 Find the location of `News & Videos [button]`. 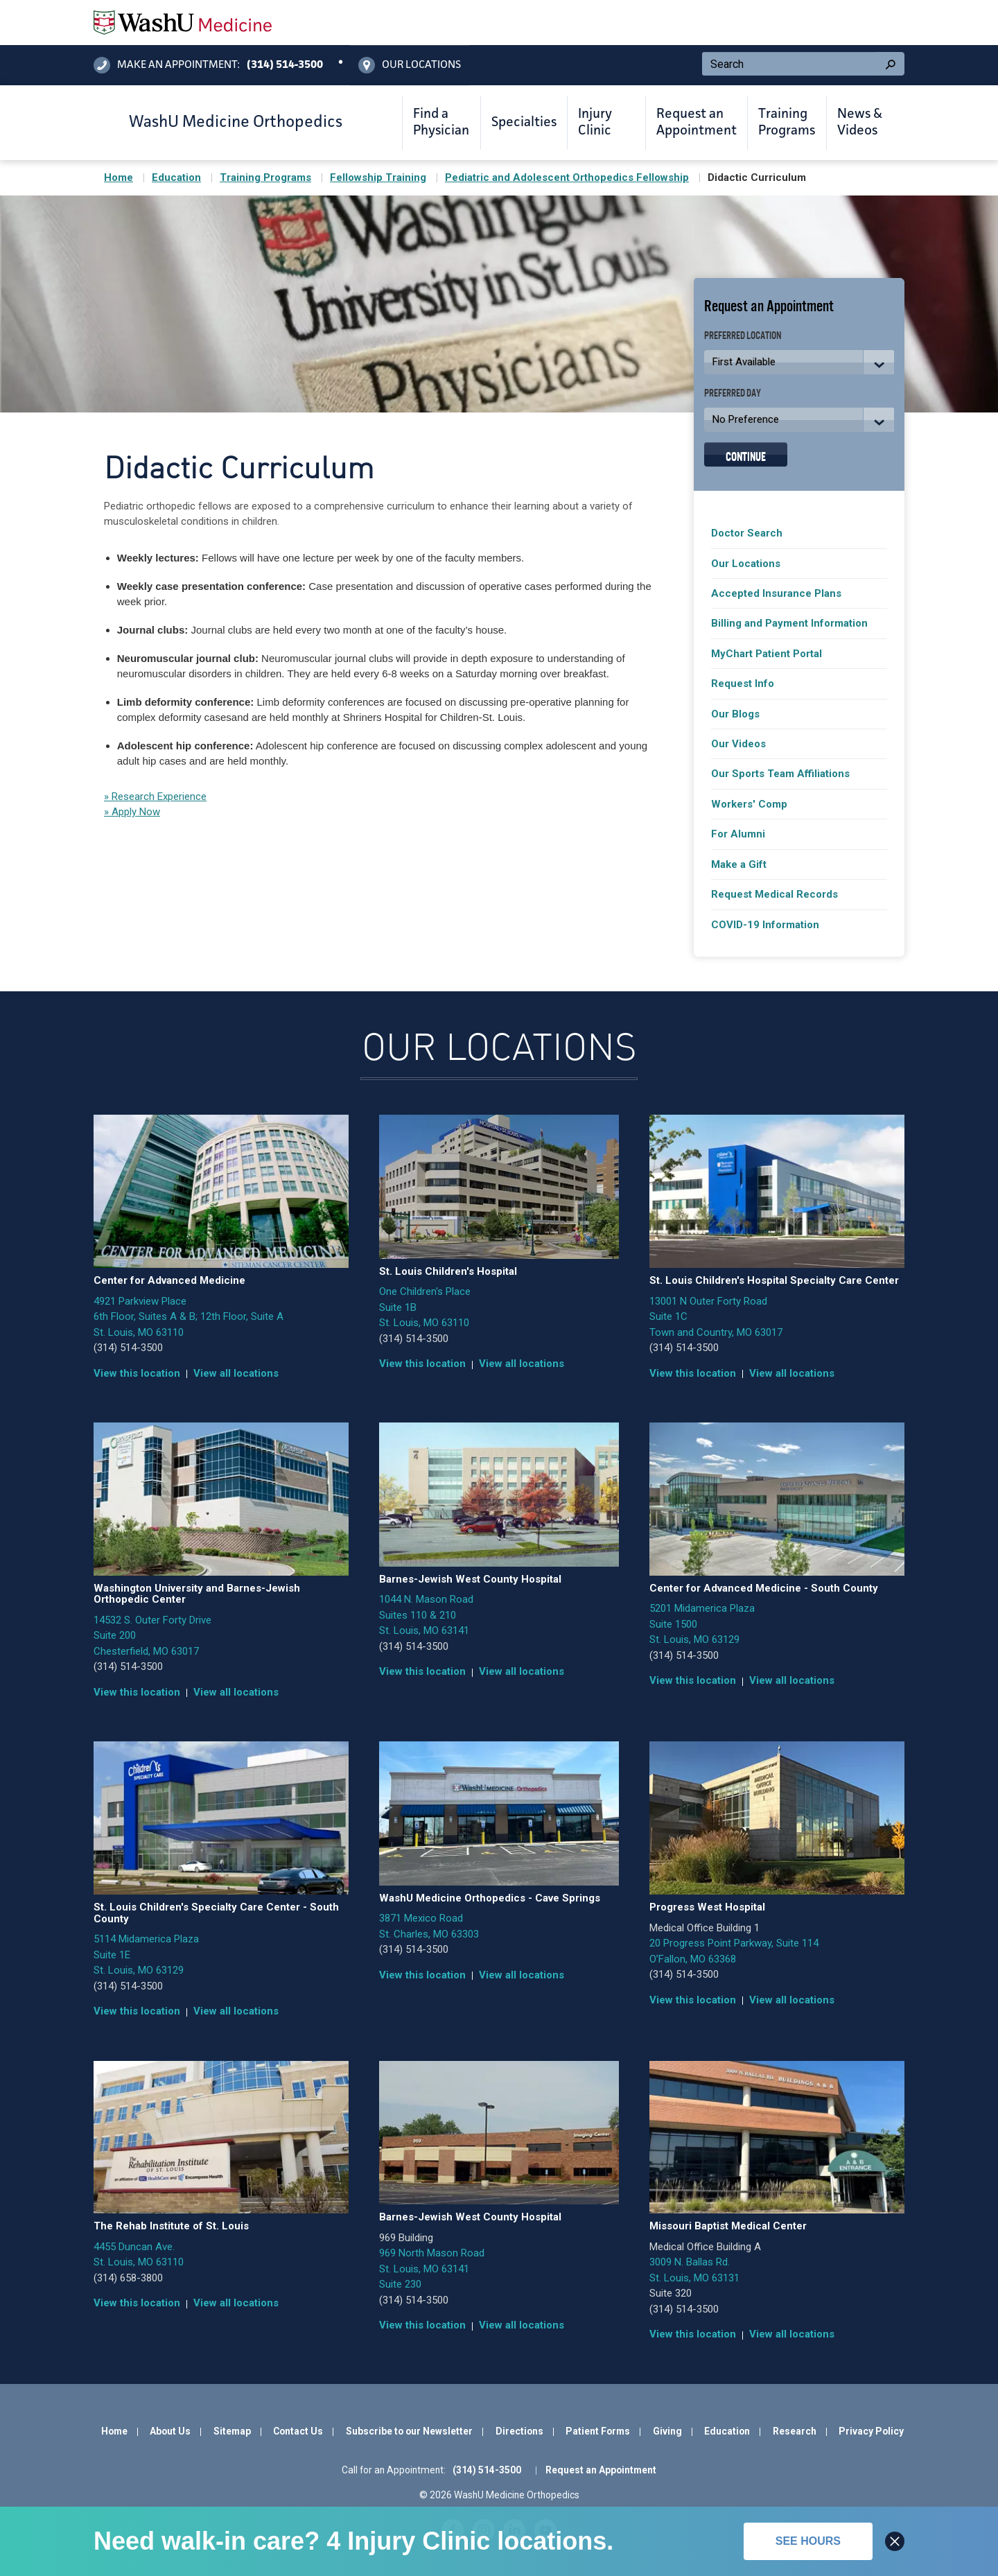

News & Videos [button] is located at coordinates (859, 122).